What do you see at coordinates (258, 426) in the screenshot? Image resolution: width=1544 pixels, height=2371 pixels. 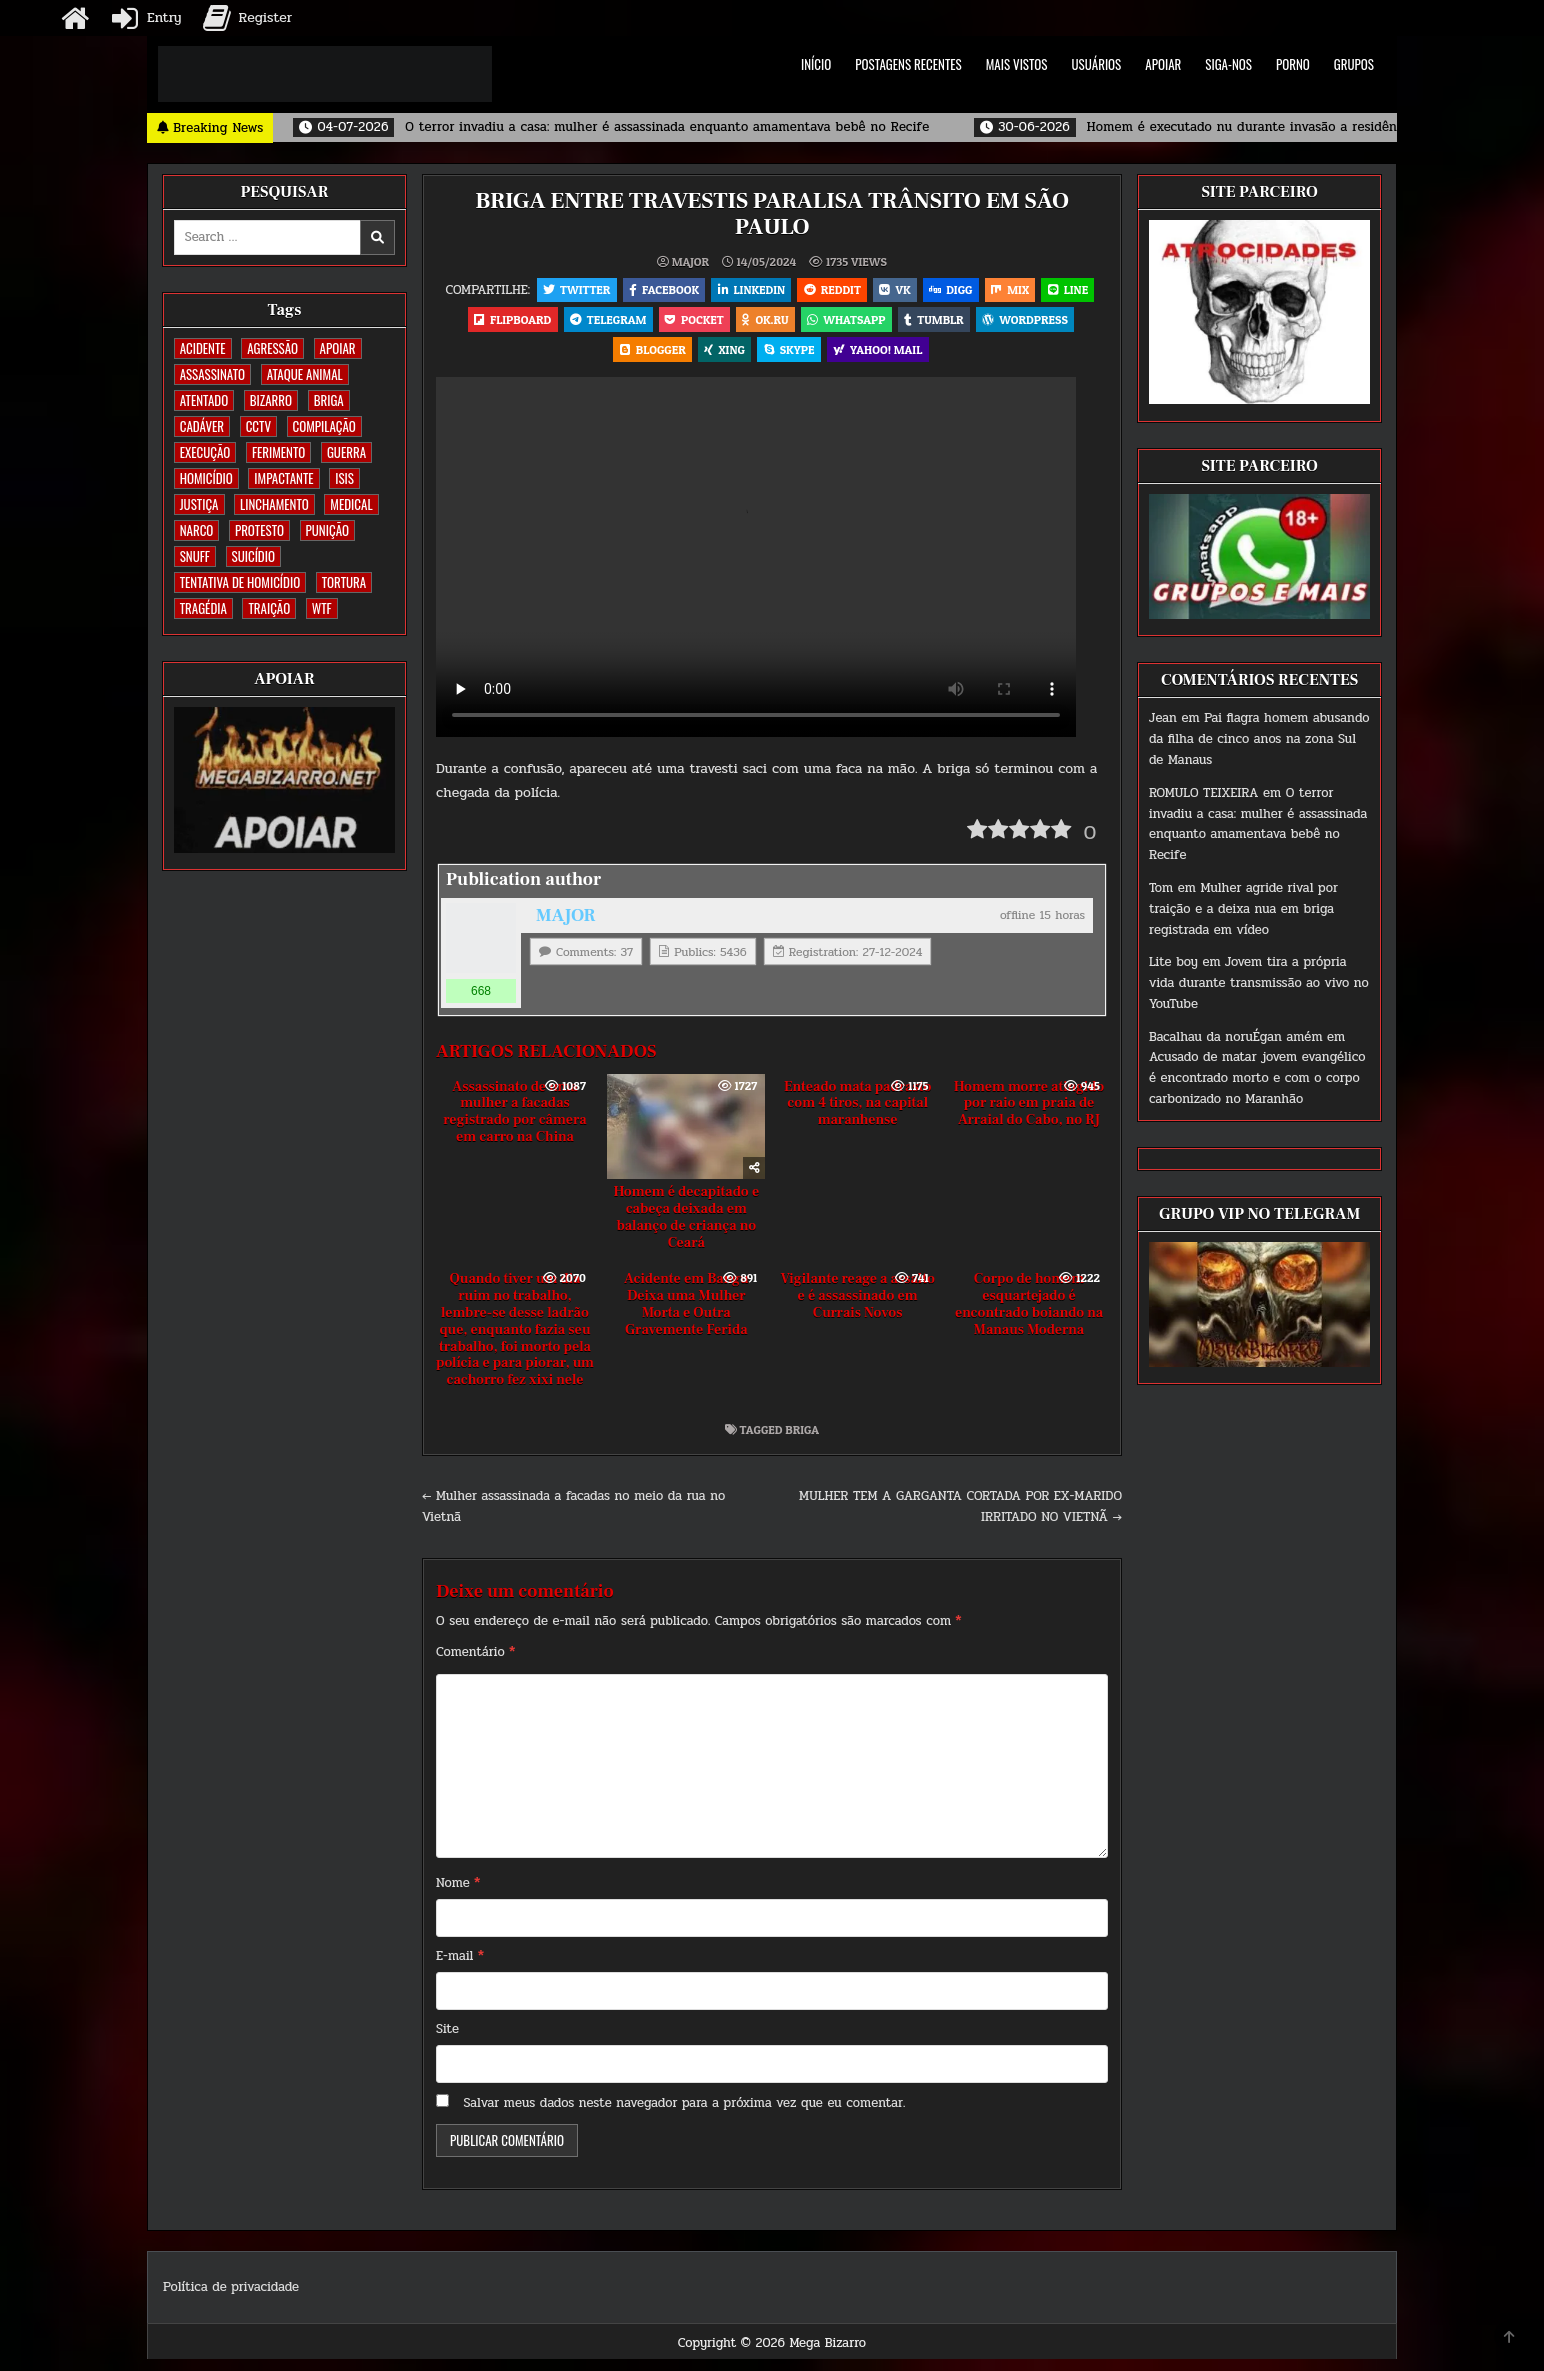 I see `CCTV [CCTV (1.525 itens)]` at bounding box center [258, 426].